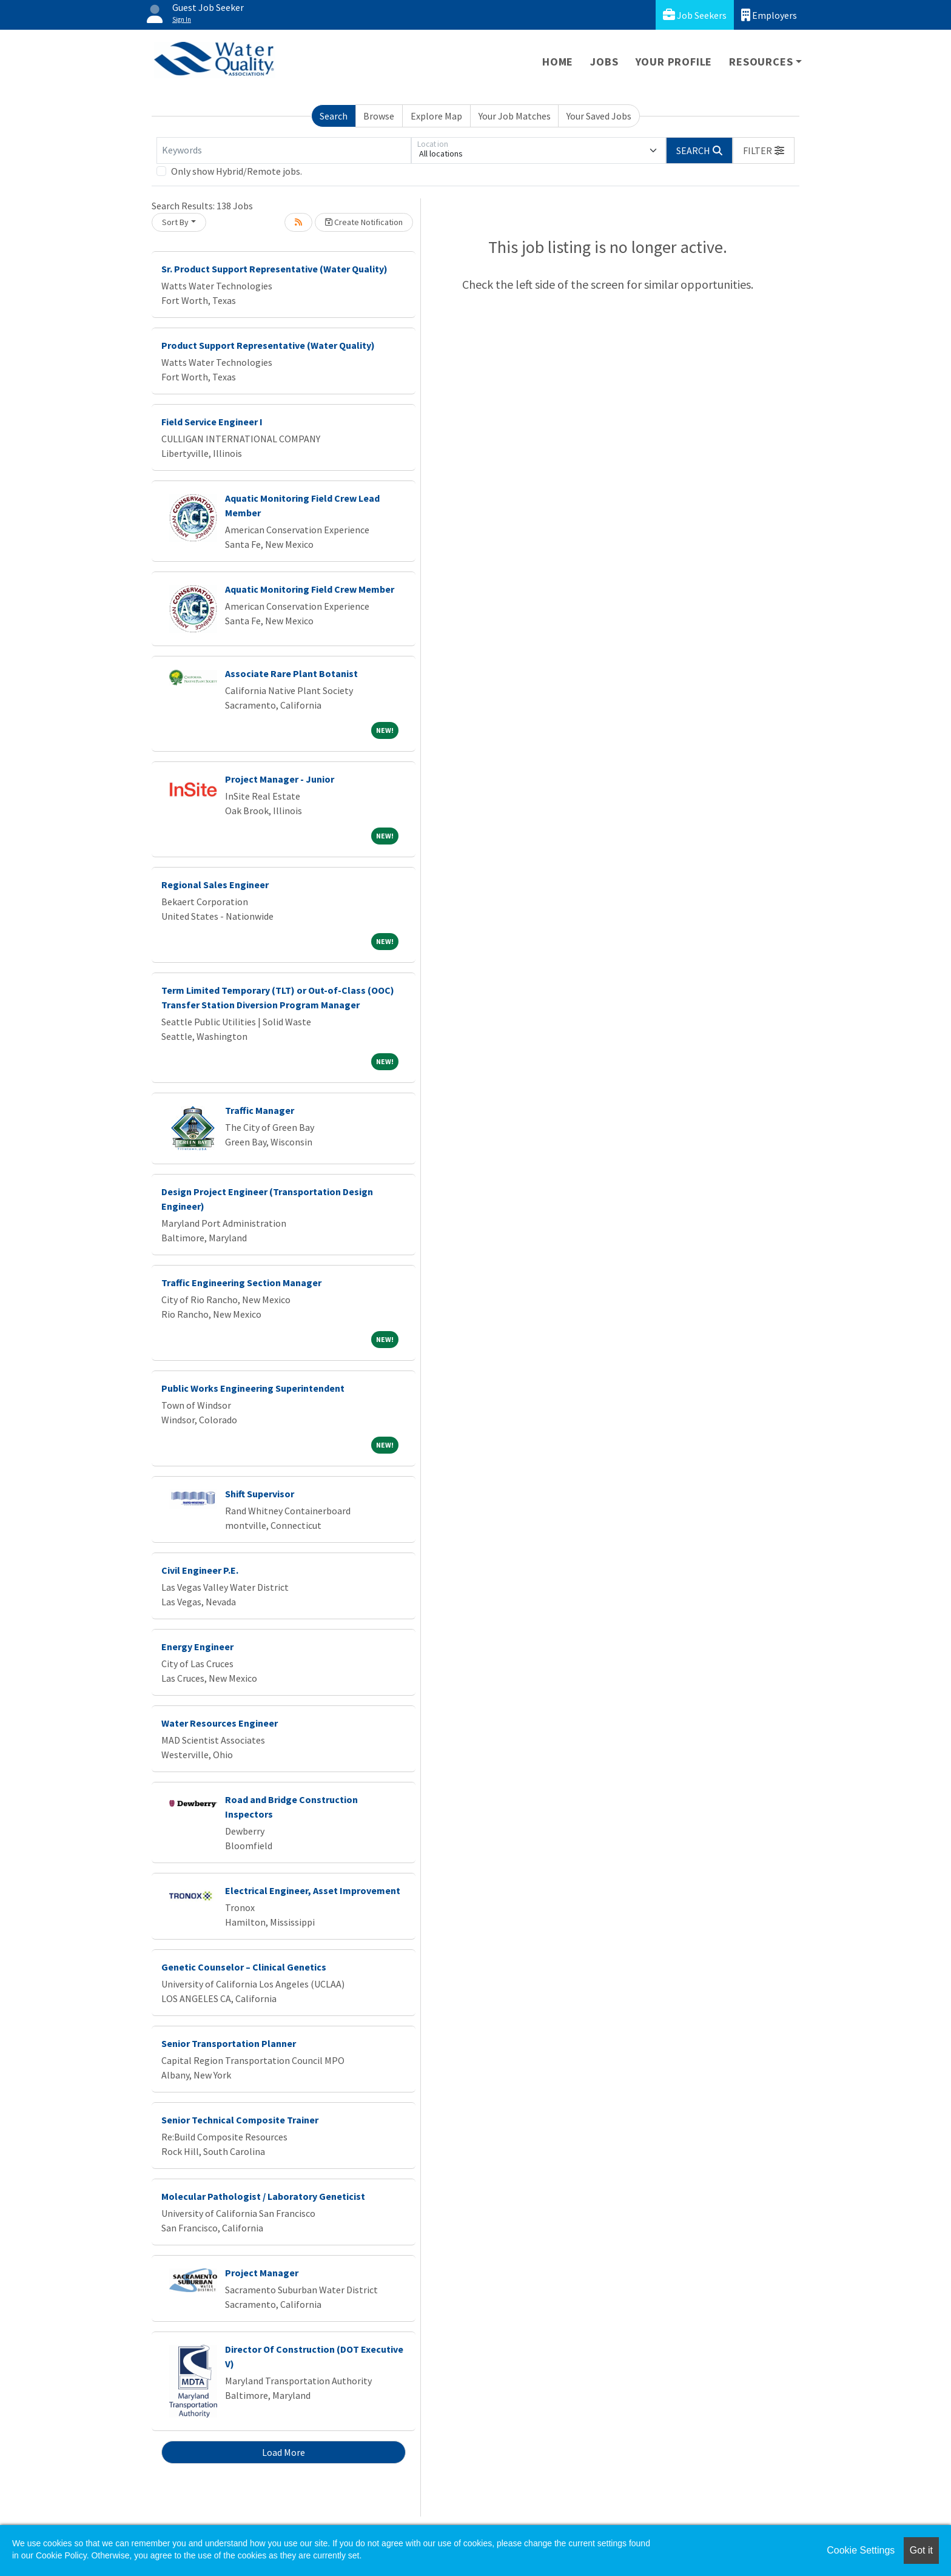  What do you see at coordinates (199, 1570) in the screenshot?
I see `Civil Engineer P.E.` at bounding box center [199, 1570].